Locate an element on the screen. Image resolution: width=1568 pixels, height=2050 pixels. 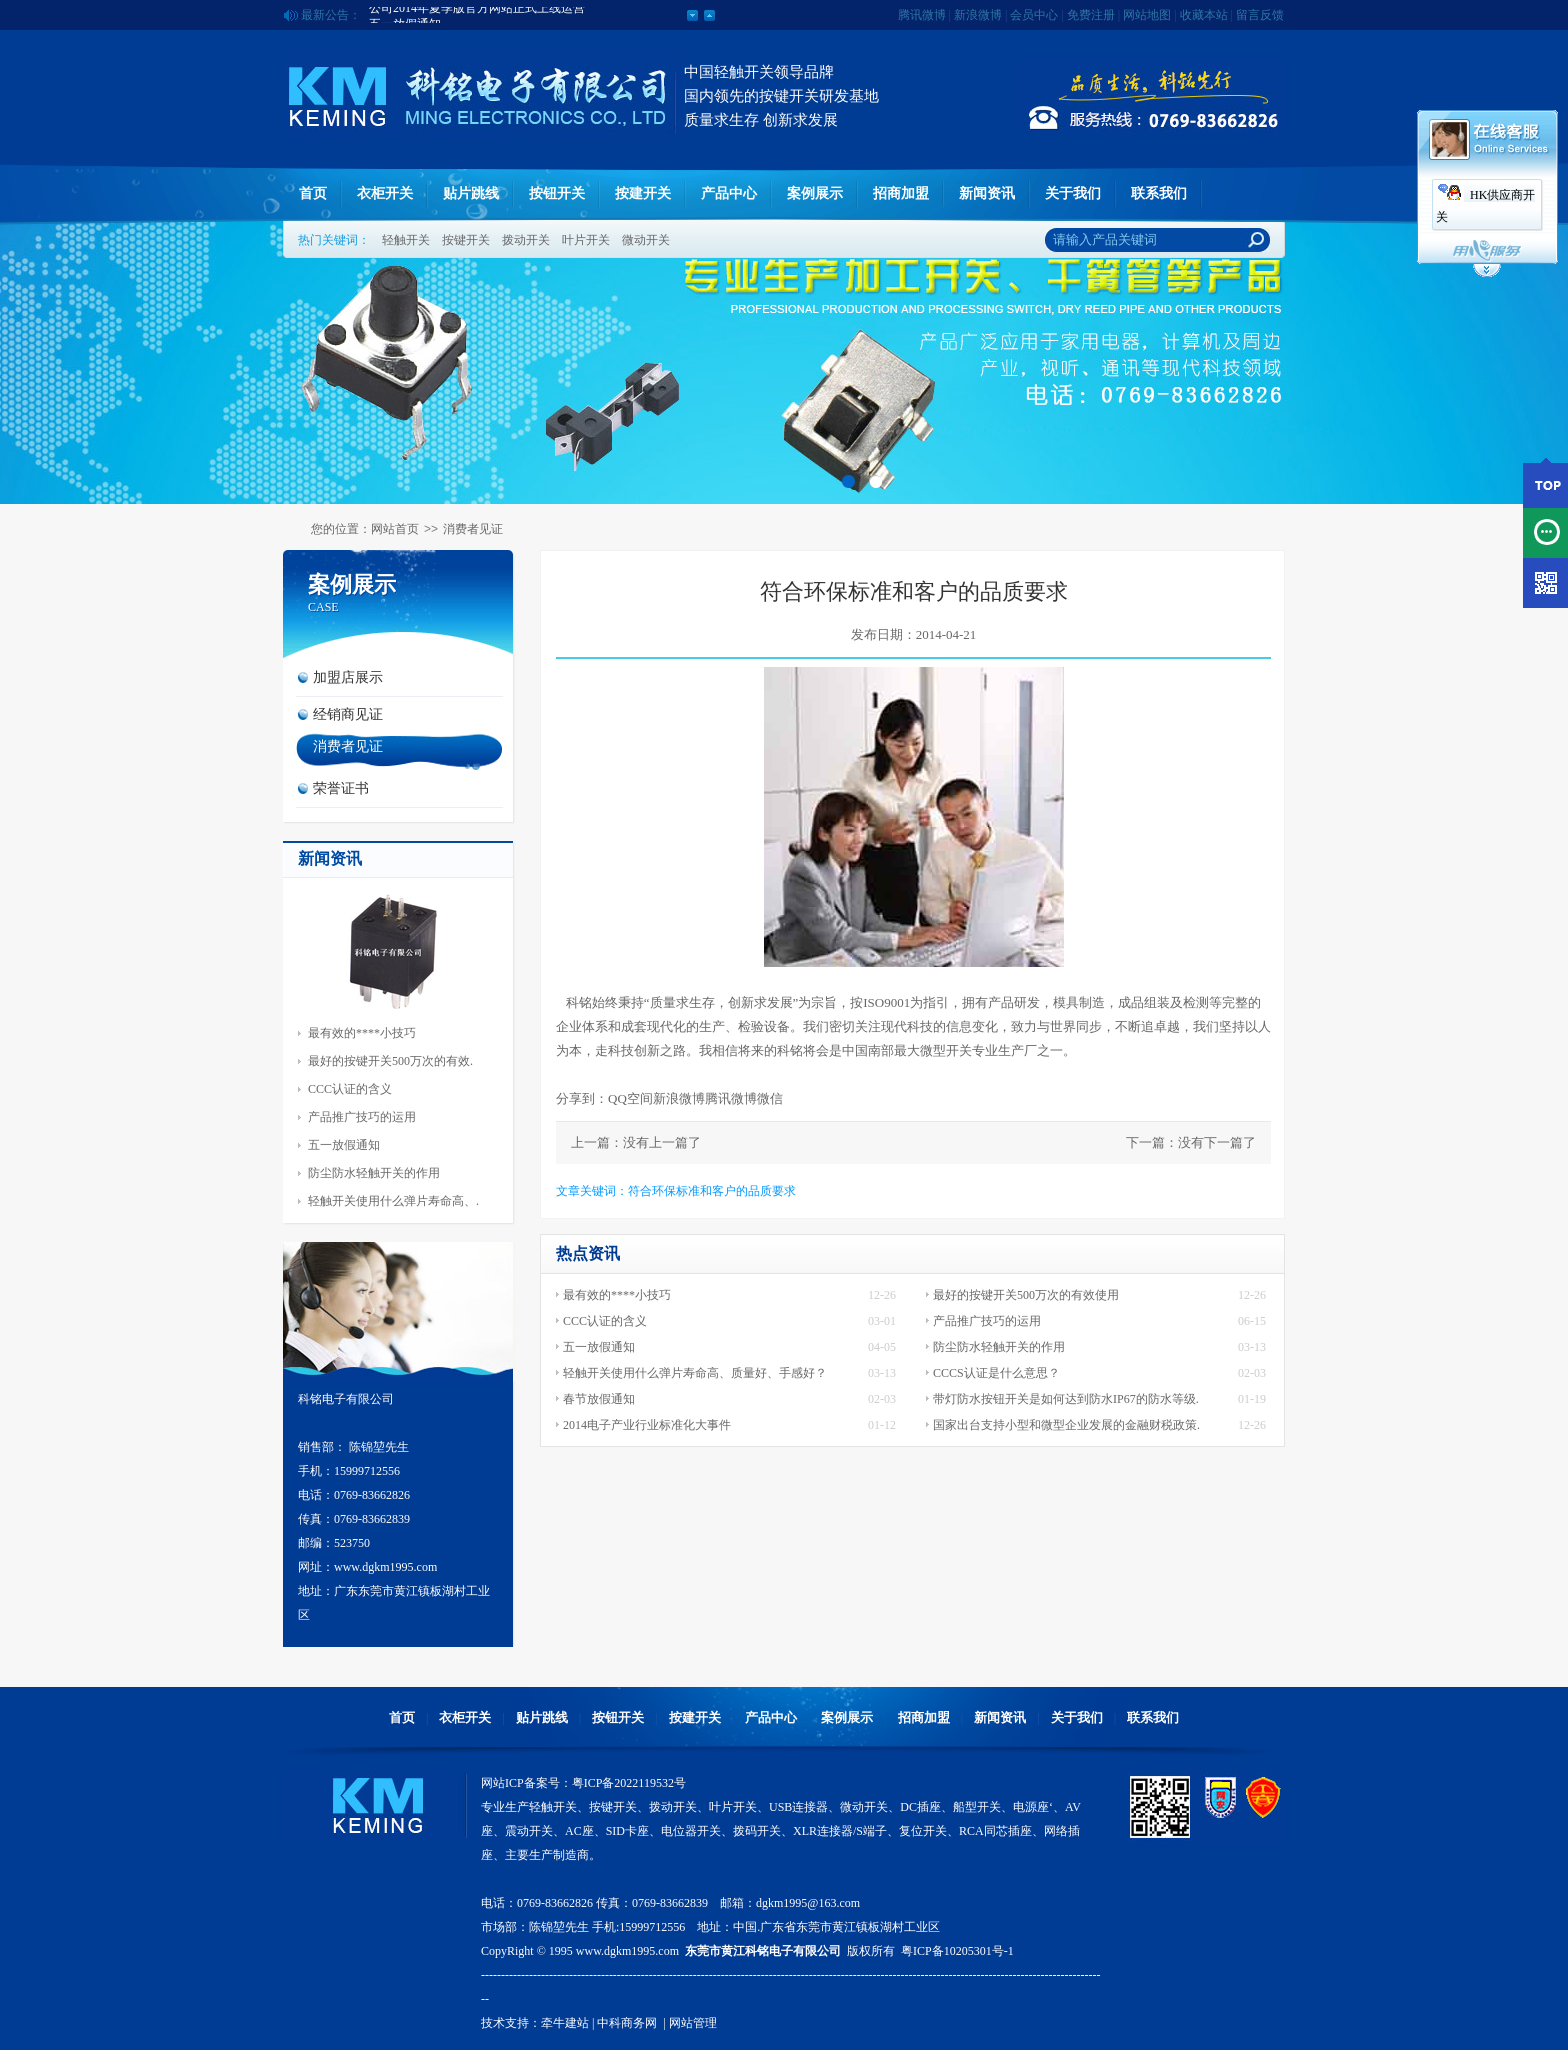
拨动开关 is located at coordinates (526, 240).